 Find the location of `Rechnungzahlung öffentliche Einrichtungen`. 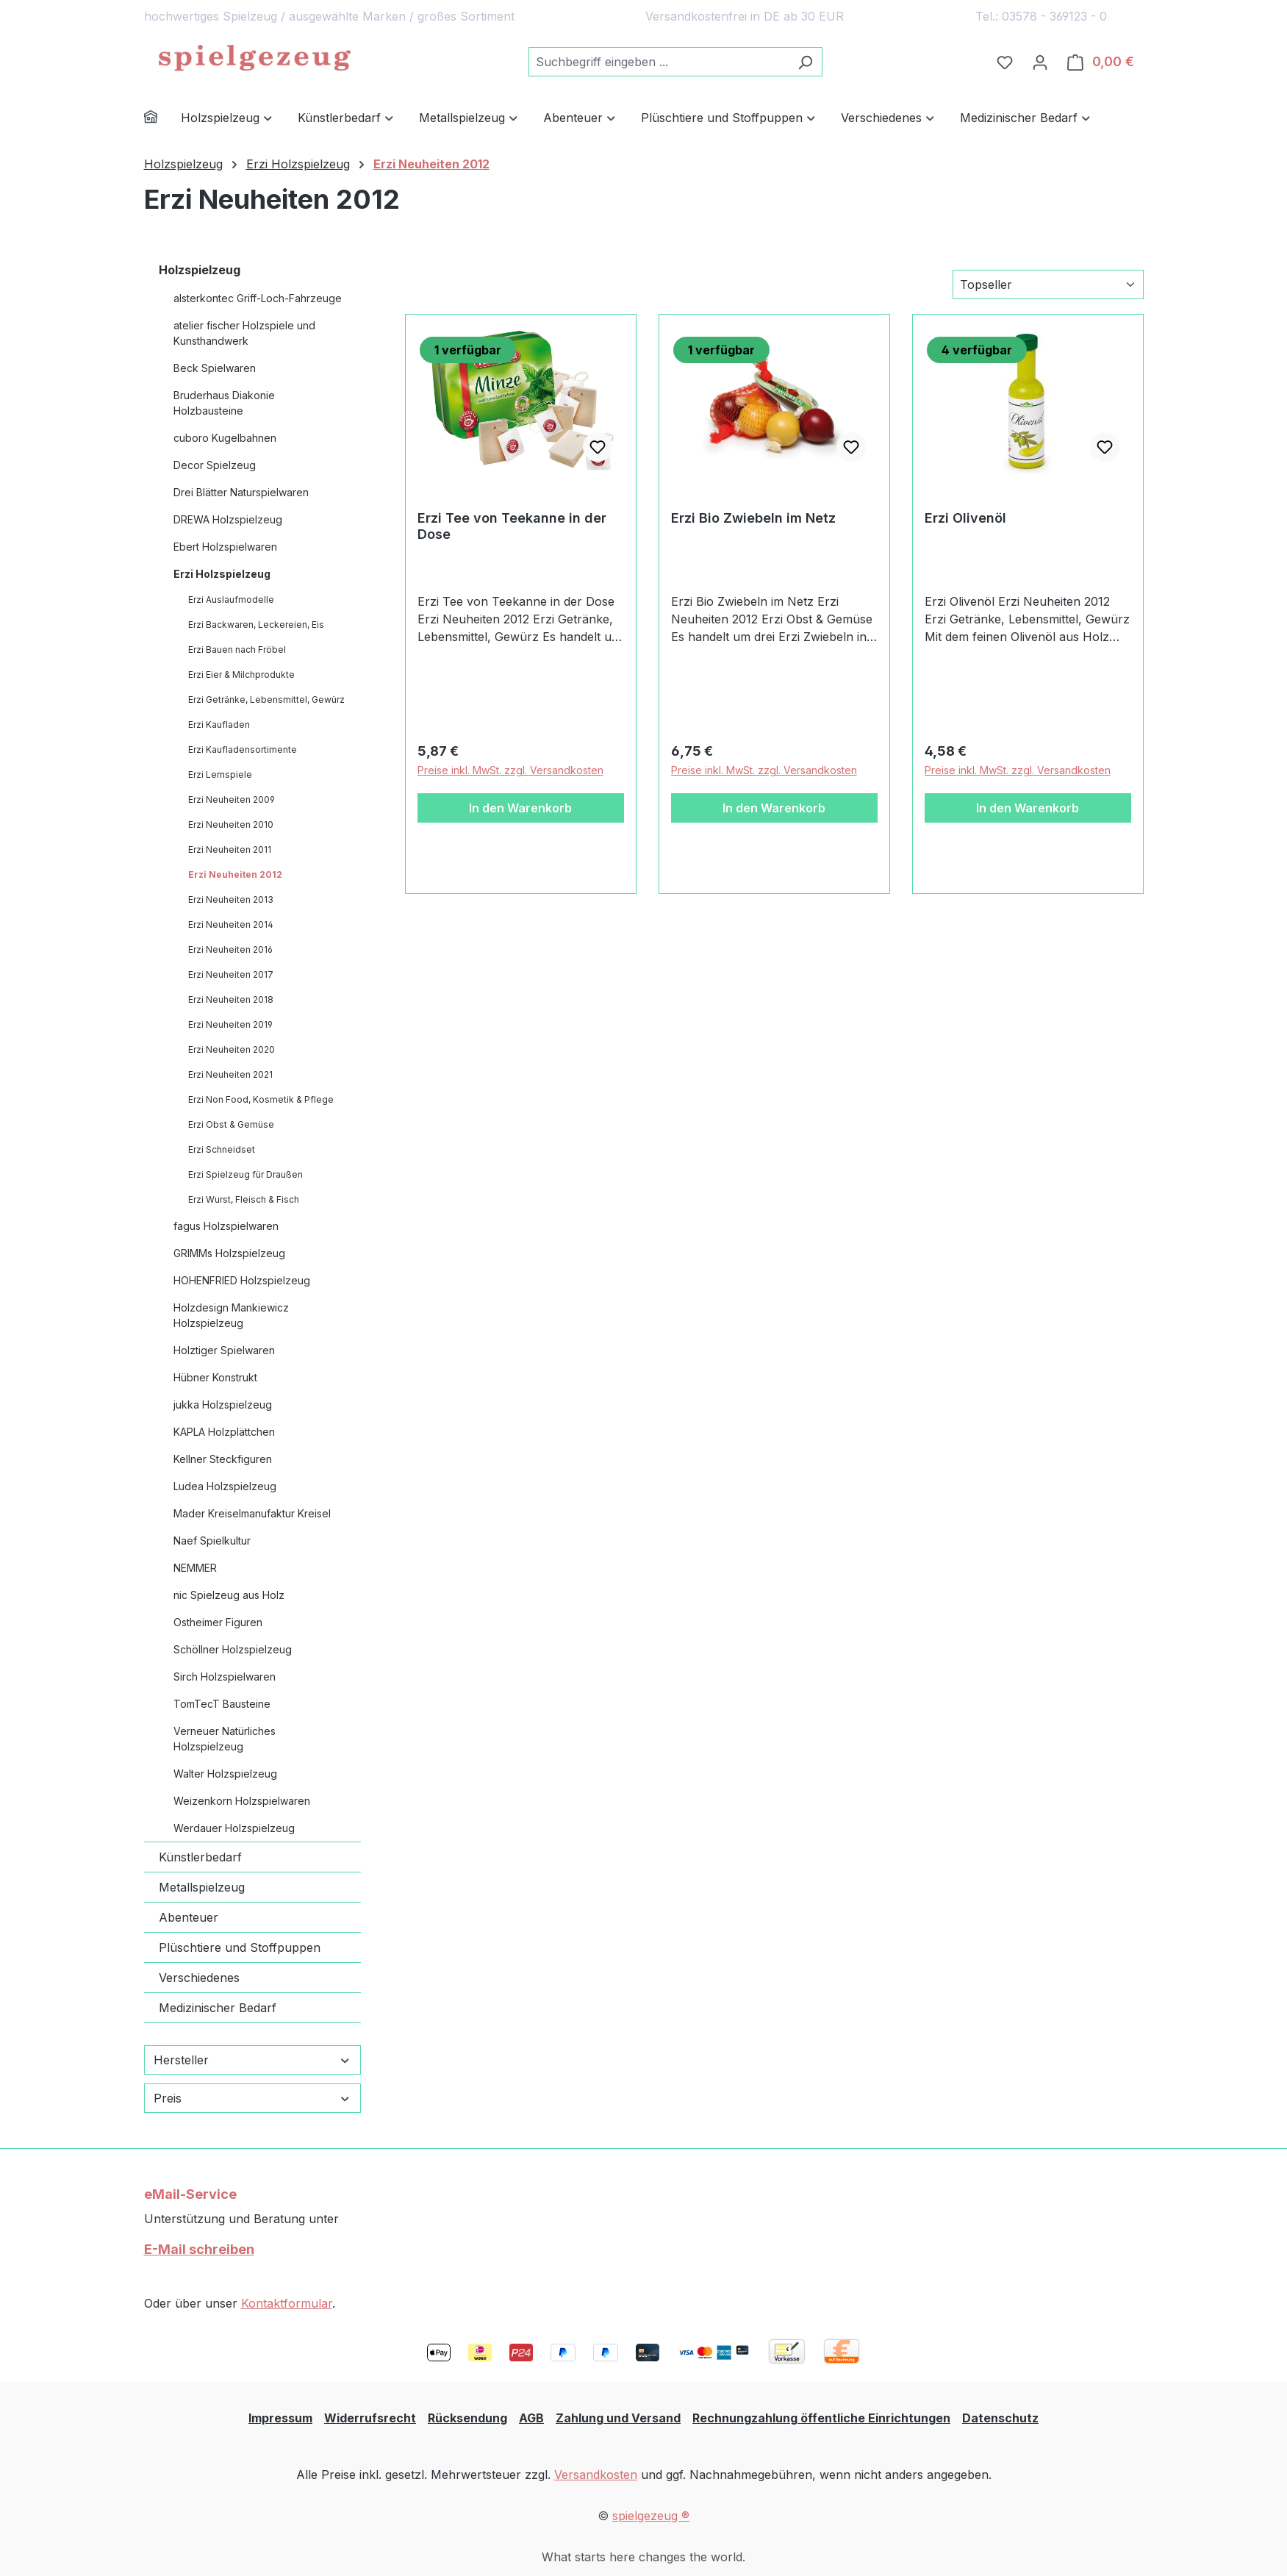

Rechnungzahlung öffentliche Einrichtungen is located at coordinates (821, 2418).